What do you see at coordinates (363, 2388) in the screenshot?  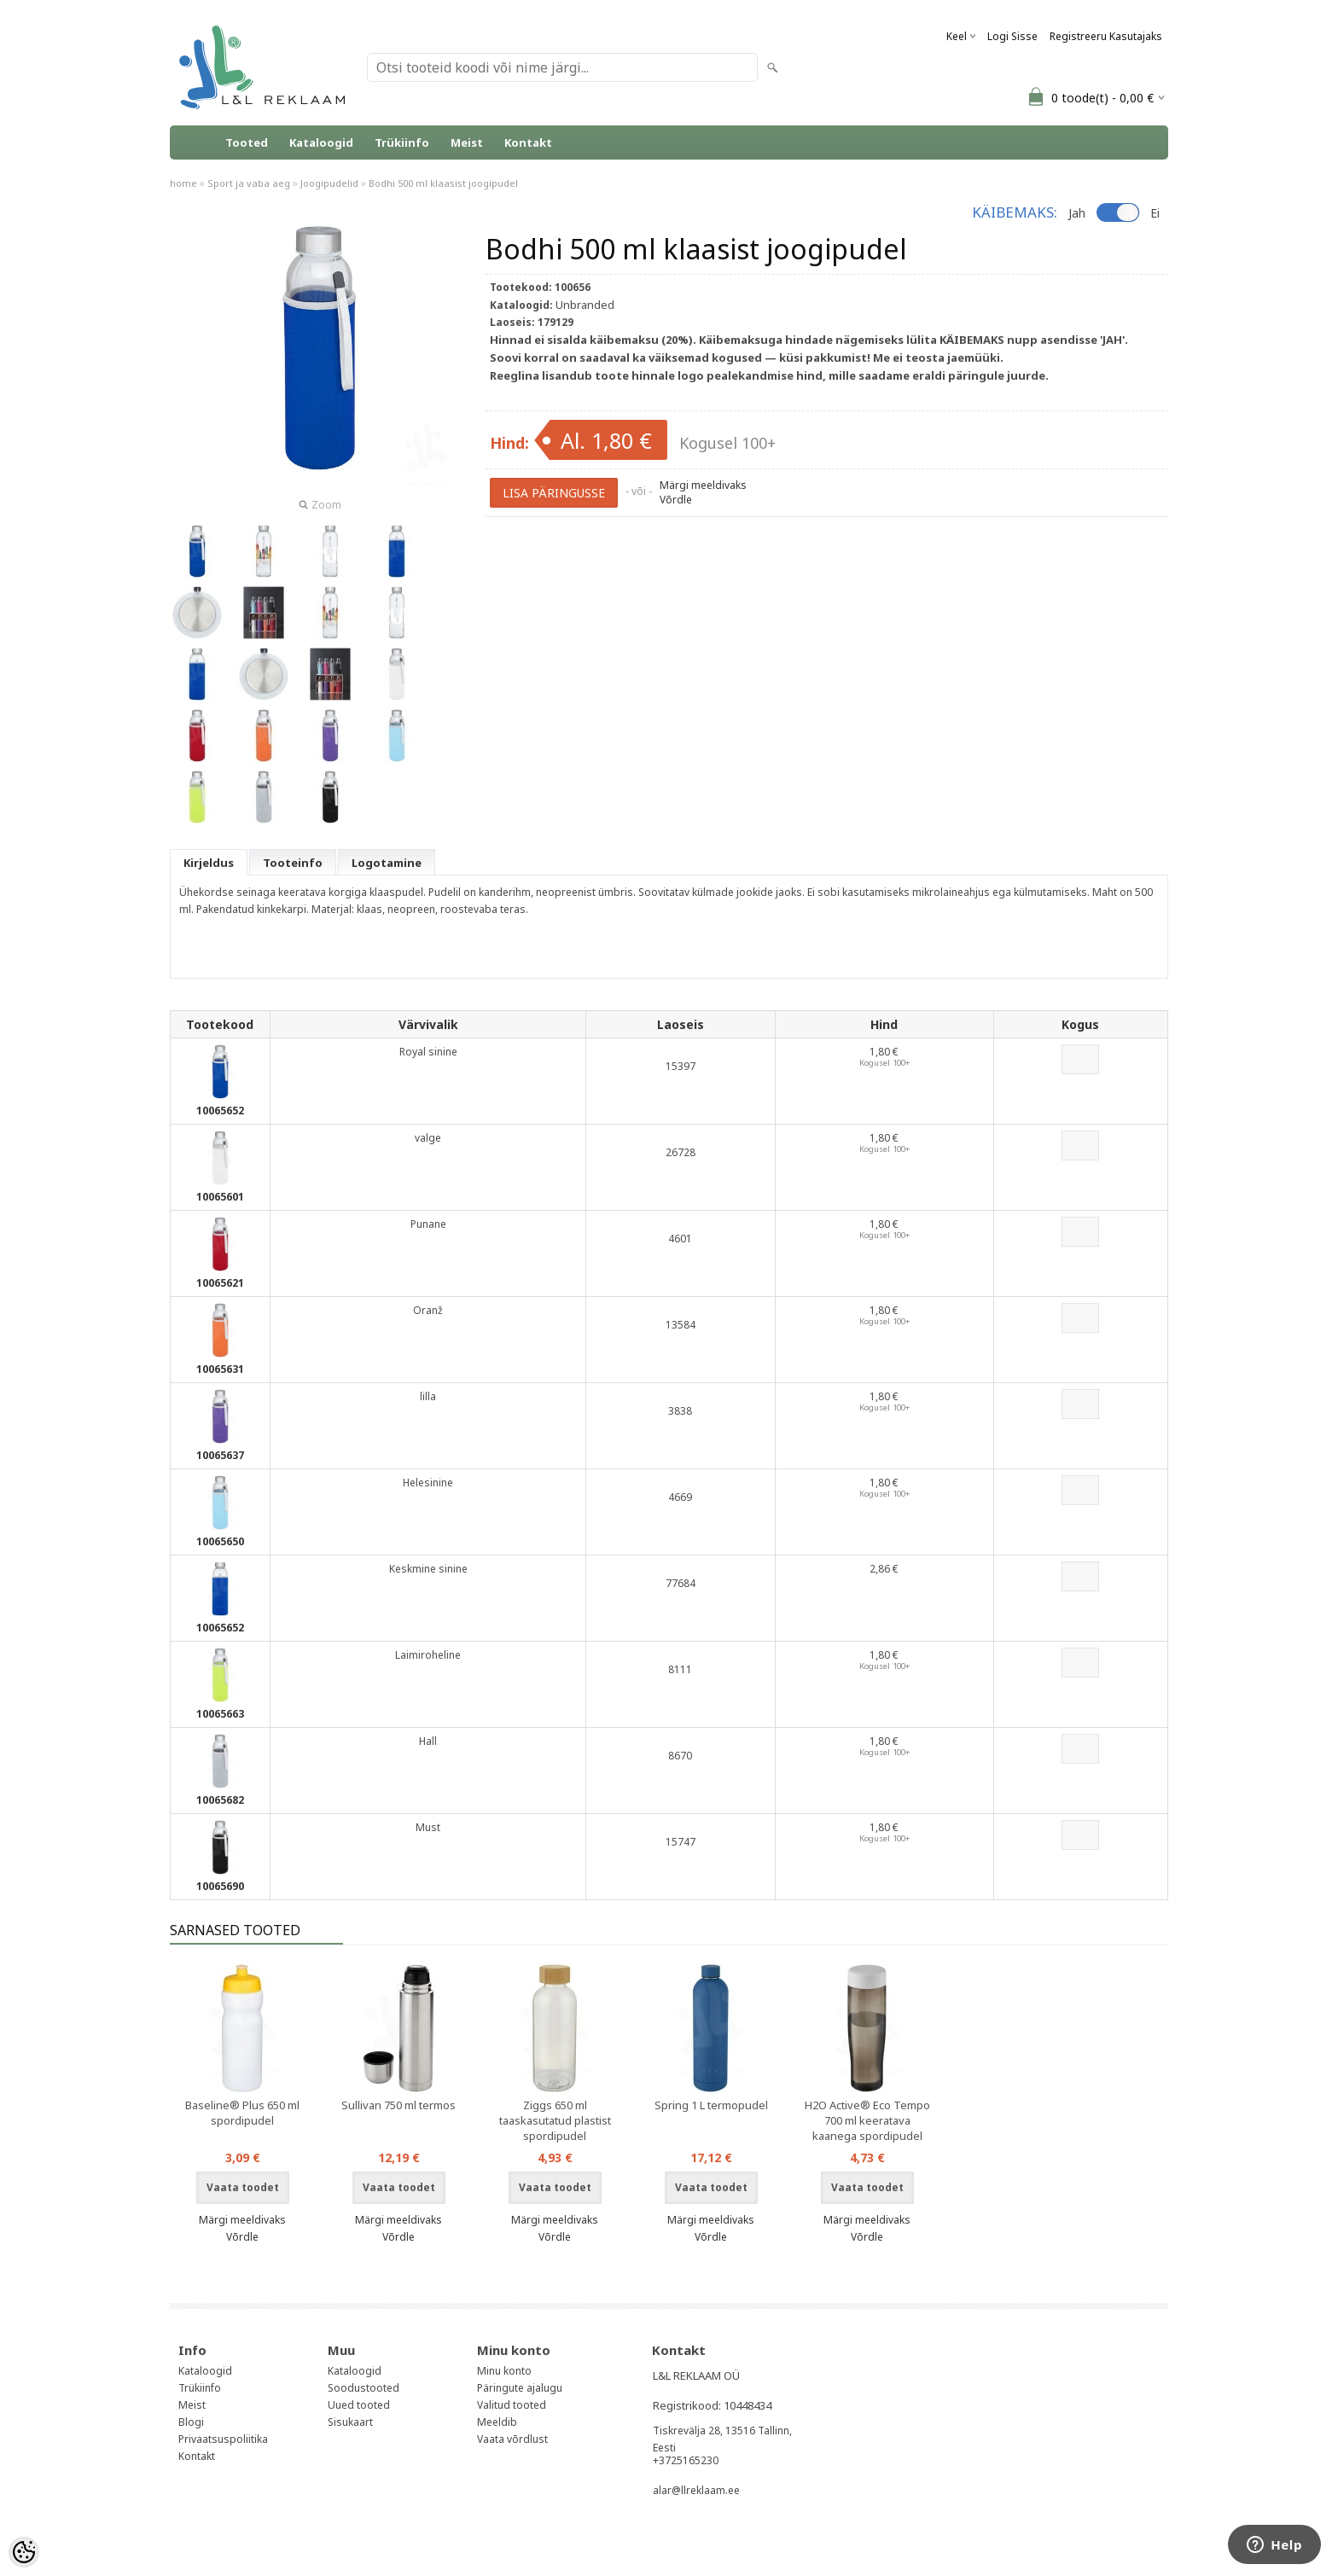 I see `Soodustooted` at bounding box center [363, 2388].